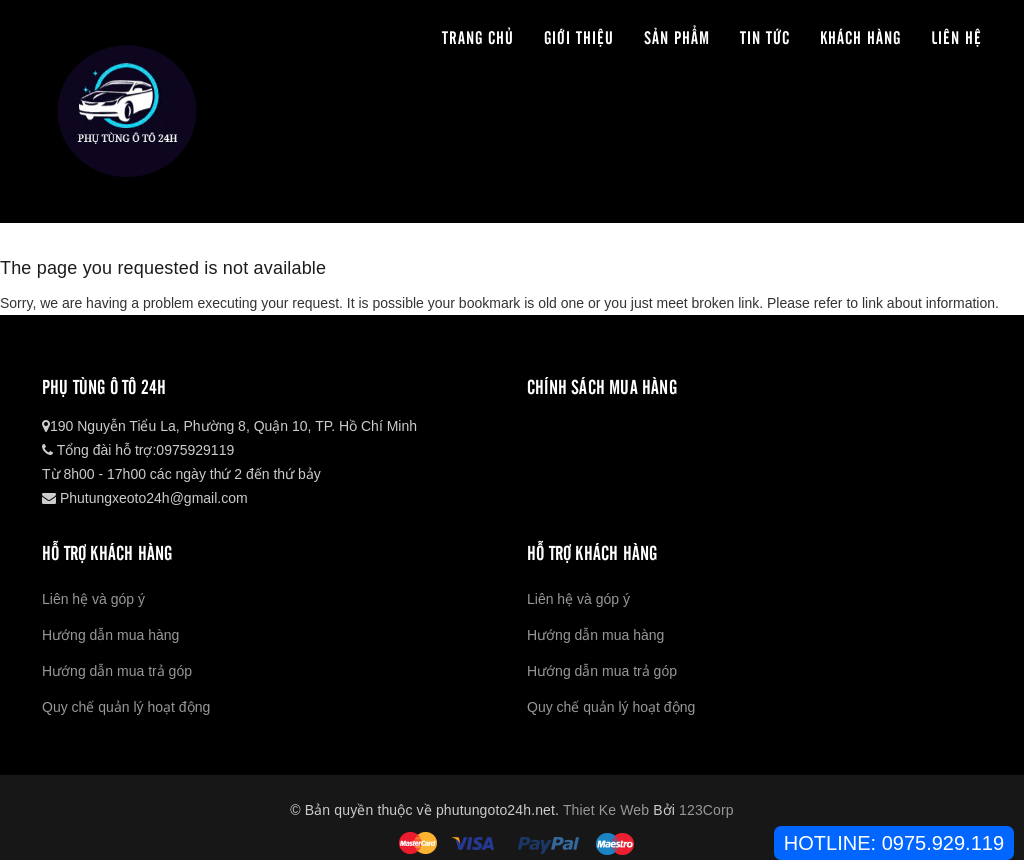  What do you see at coordinates (765, 36) in the screenshot?
I see `Tin tức` at bounding box center [765, 36].